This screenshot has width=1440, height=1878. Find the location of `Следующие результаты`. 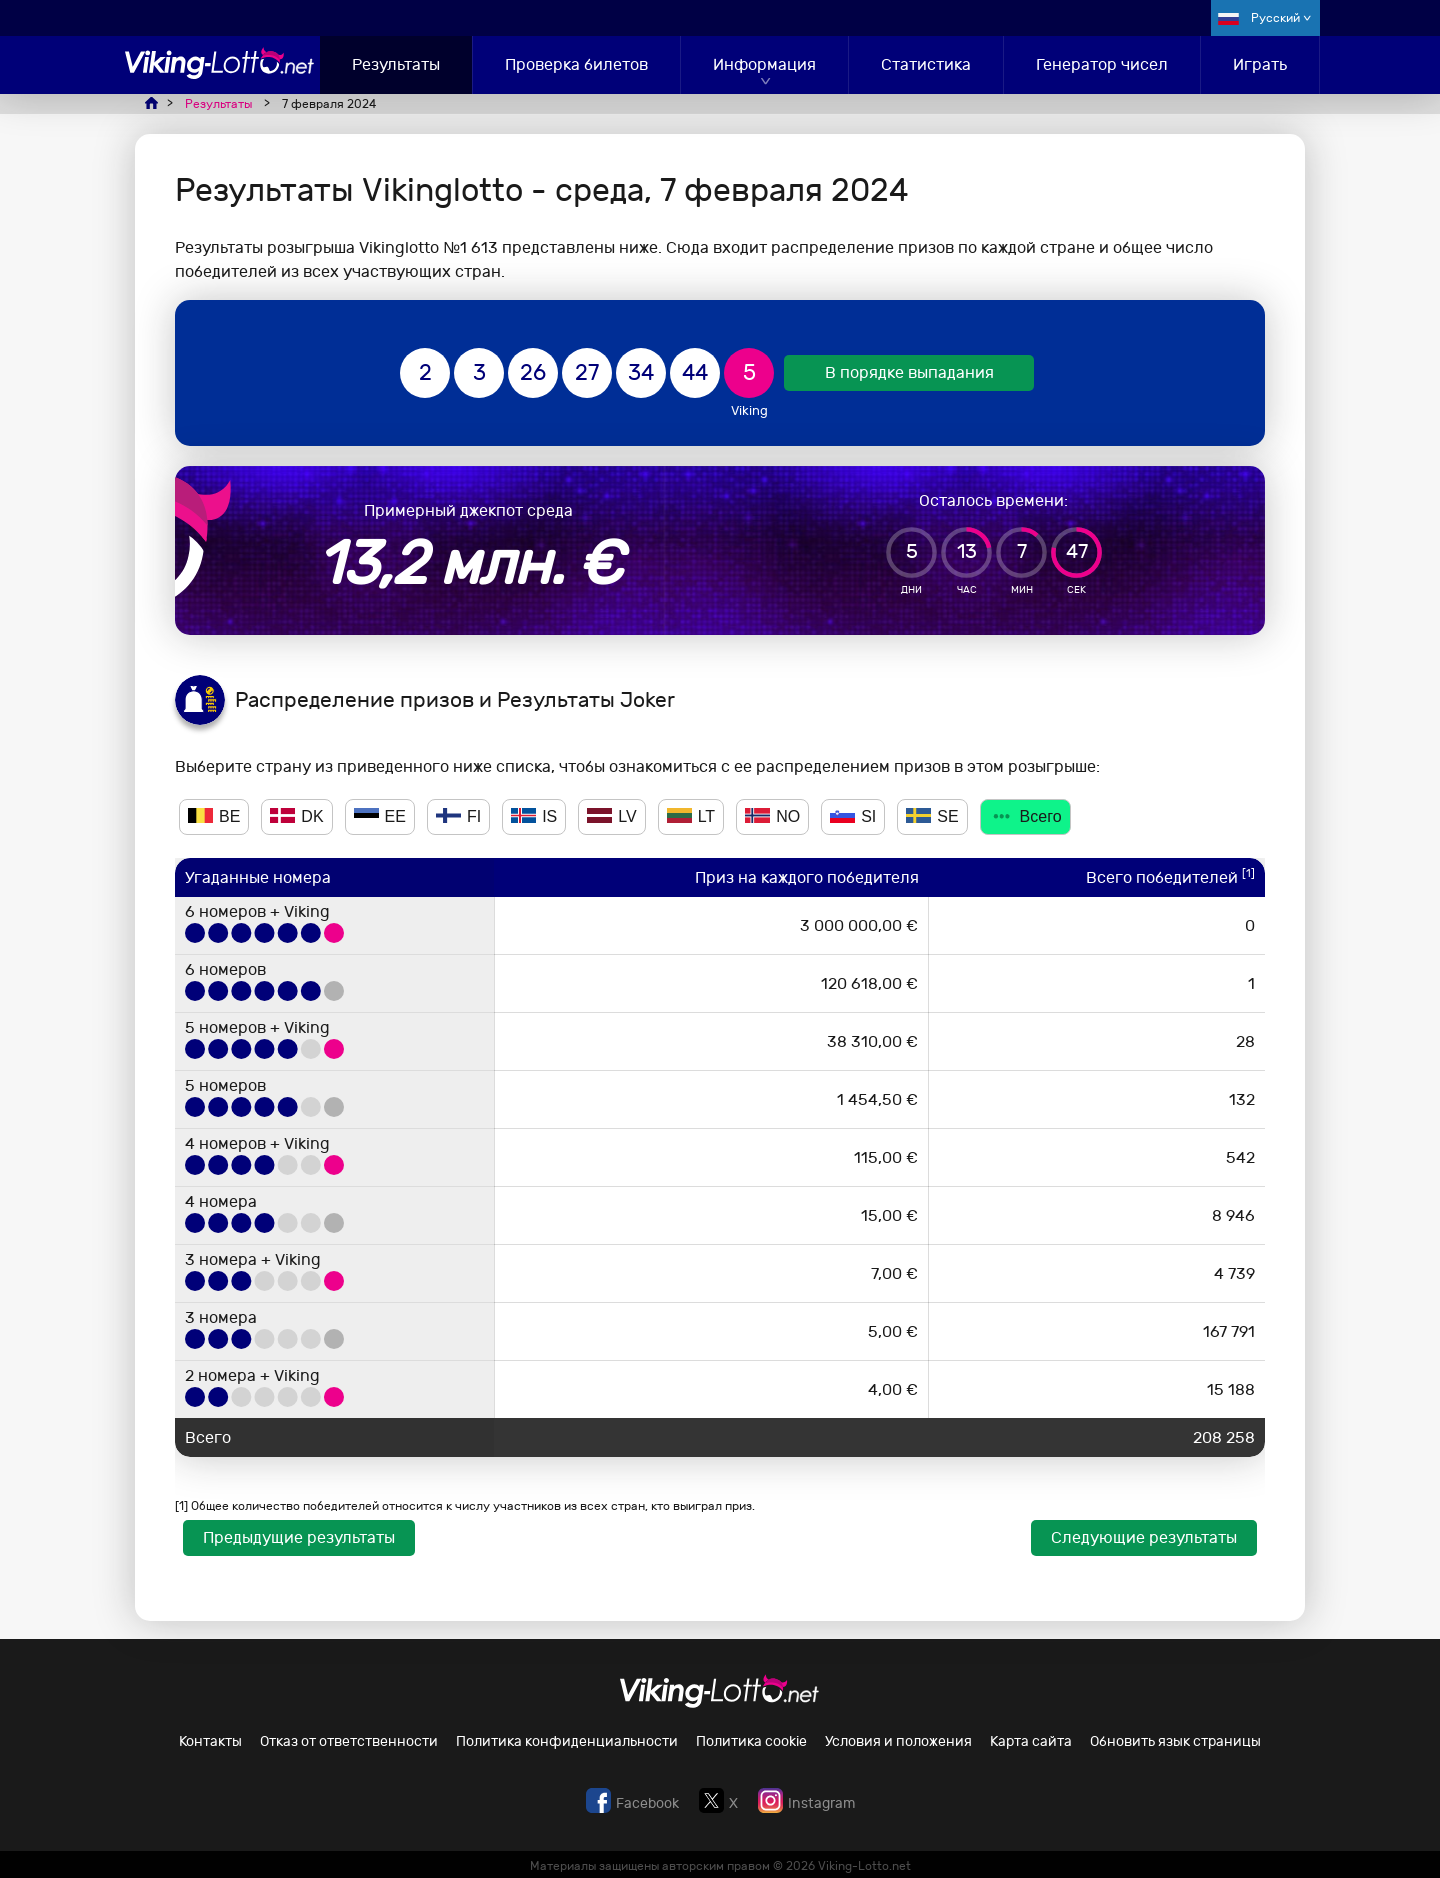

Следующие результаты is located at coordinates (1144, 1537).